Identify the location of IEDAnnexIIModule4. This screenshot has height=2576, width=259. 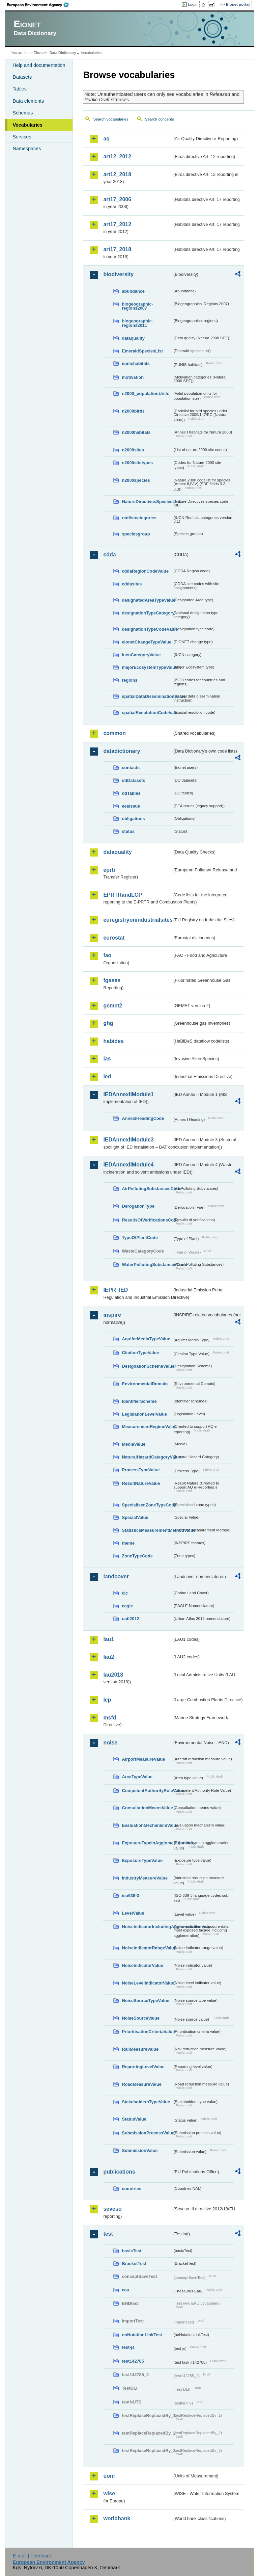
(128, 1164).